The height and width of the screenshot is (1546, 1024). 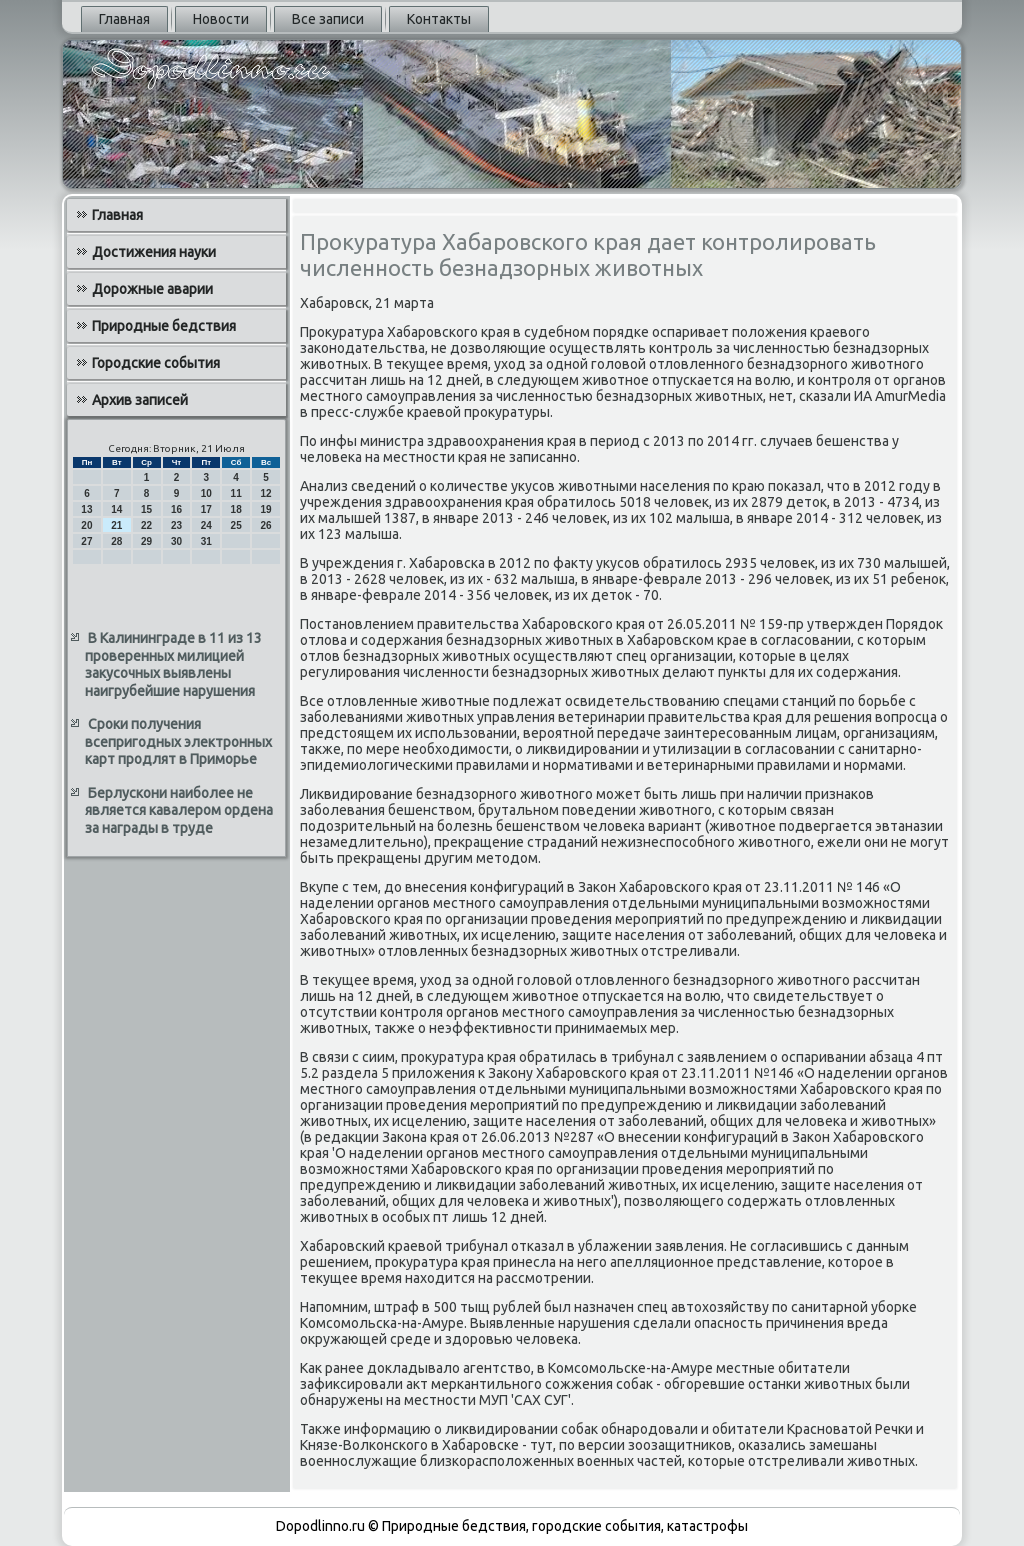 I want to click on Городские события, so click(x=156, y=363).